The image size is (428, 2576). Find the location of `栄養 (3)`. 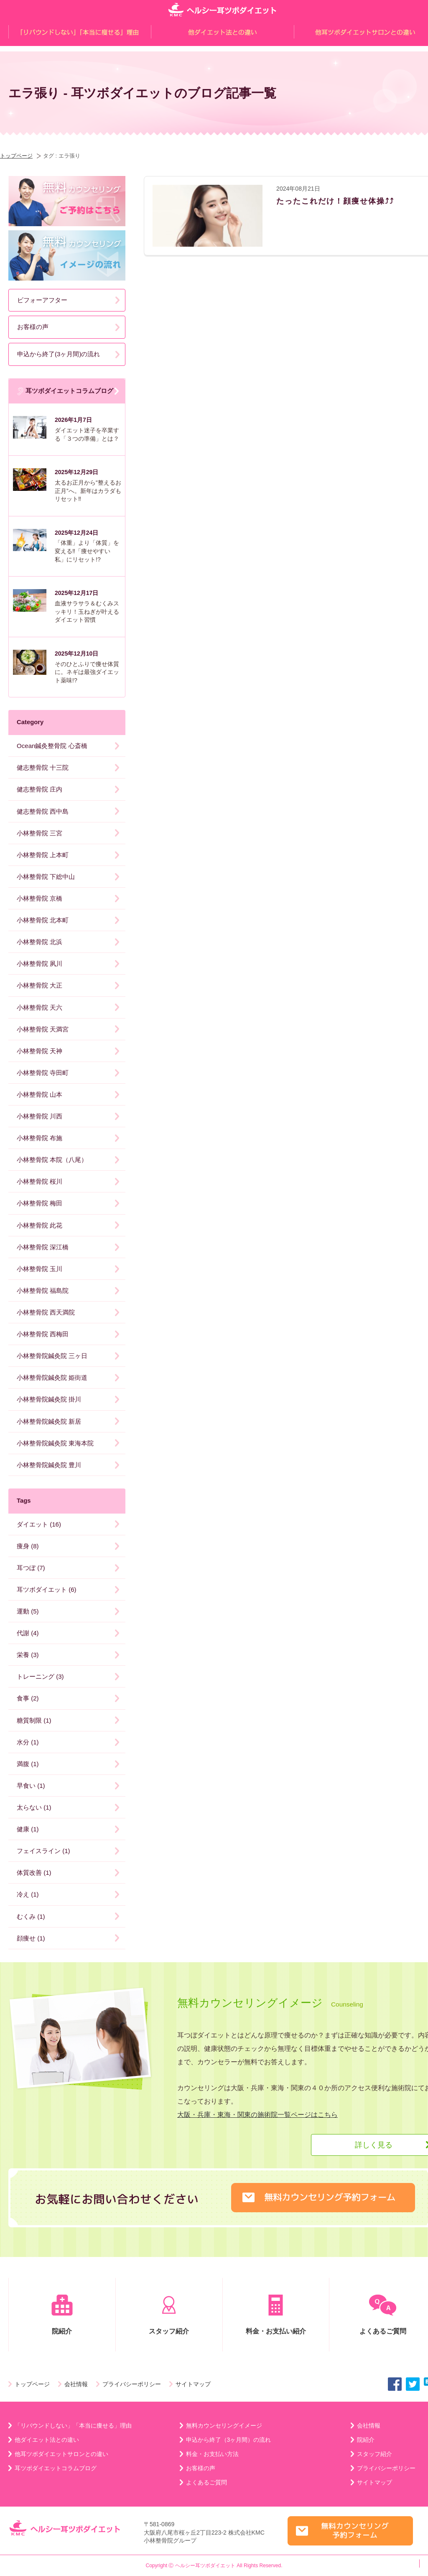

栄養 (3) is located at coordinates (28, 1654).